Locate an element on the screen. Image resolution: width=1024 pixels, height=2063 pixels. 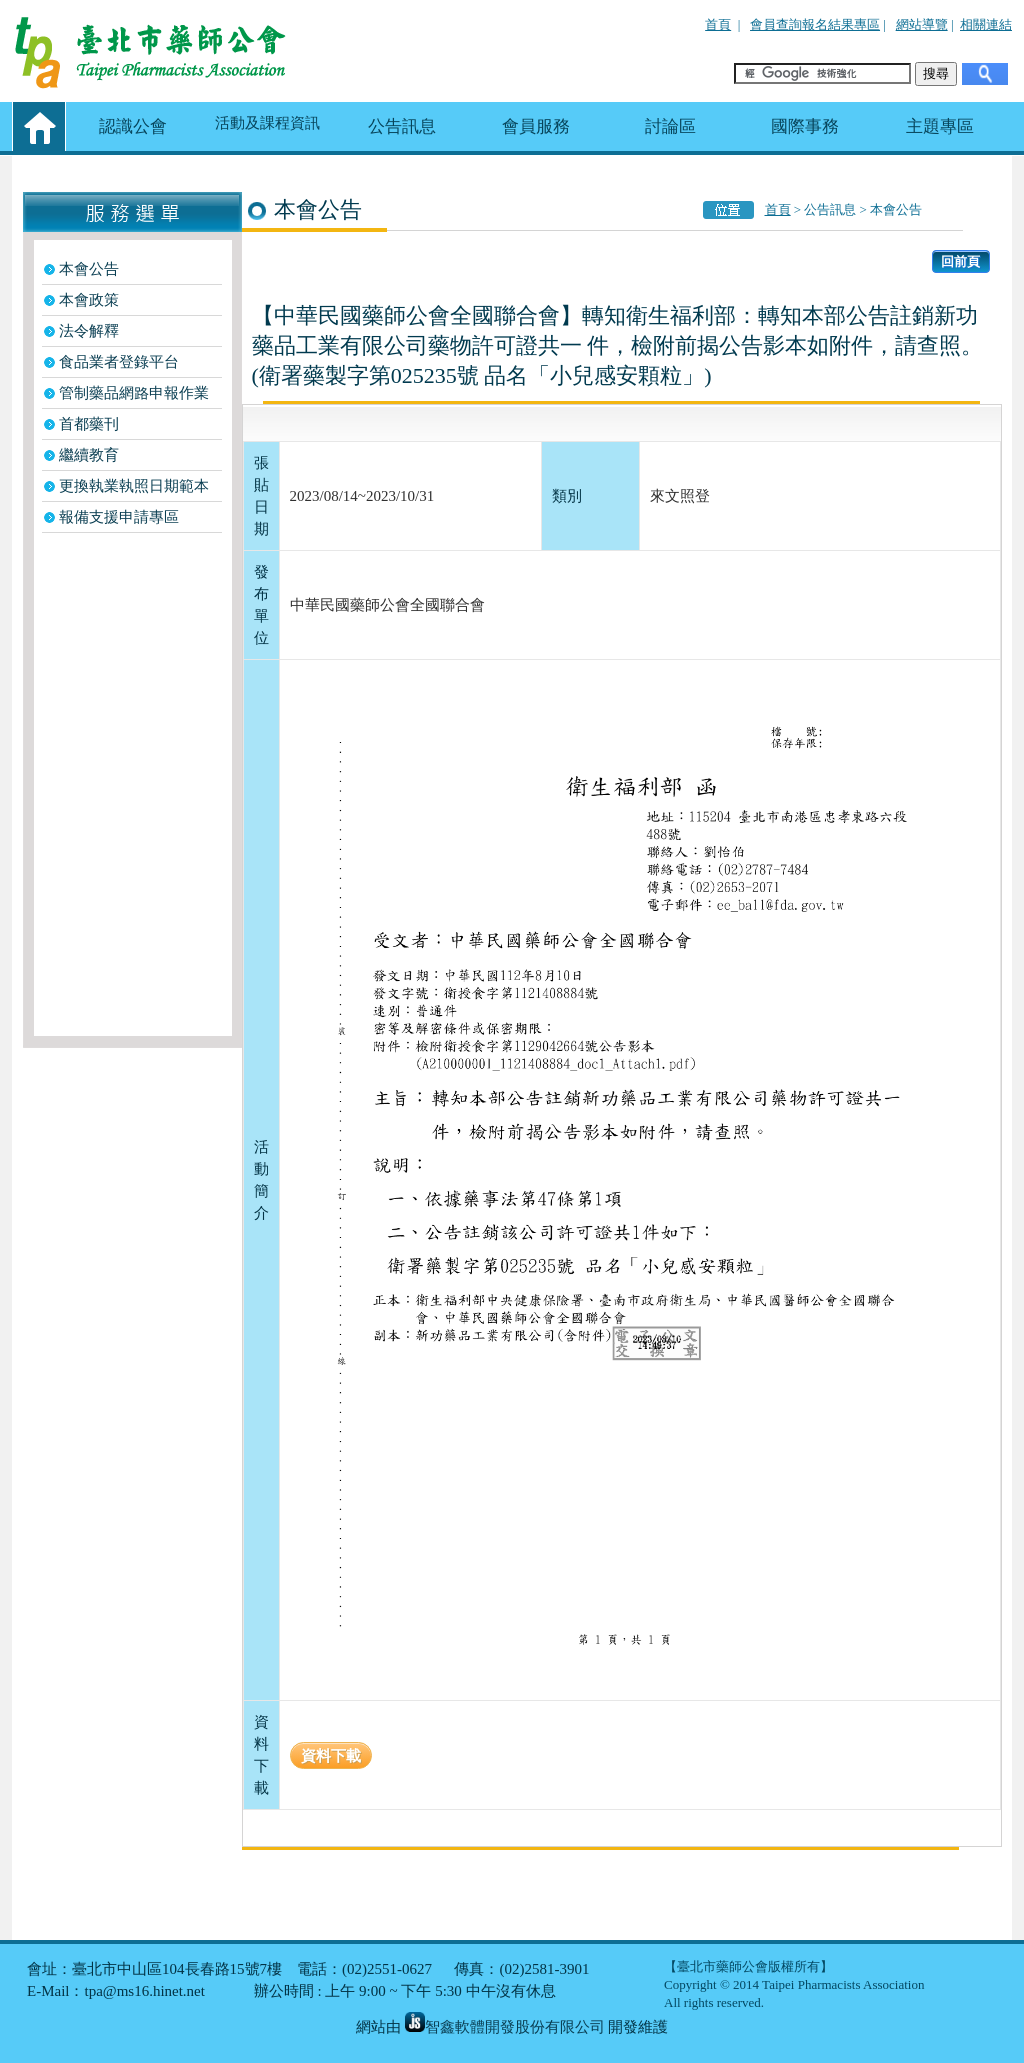
國際事務 is located at coordinates (805, 126).